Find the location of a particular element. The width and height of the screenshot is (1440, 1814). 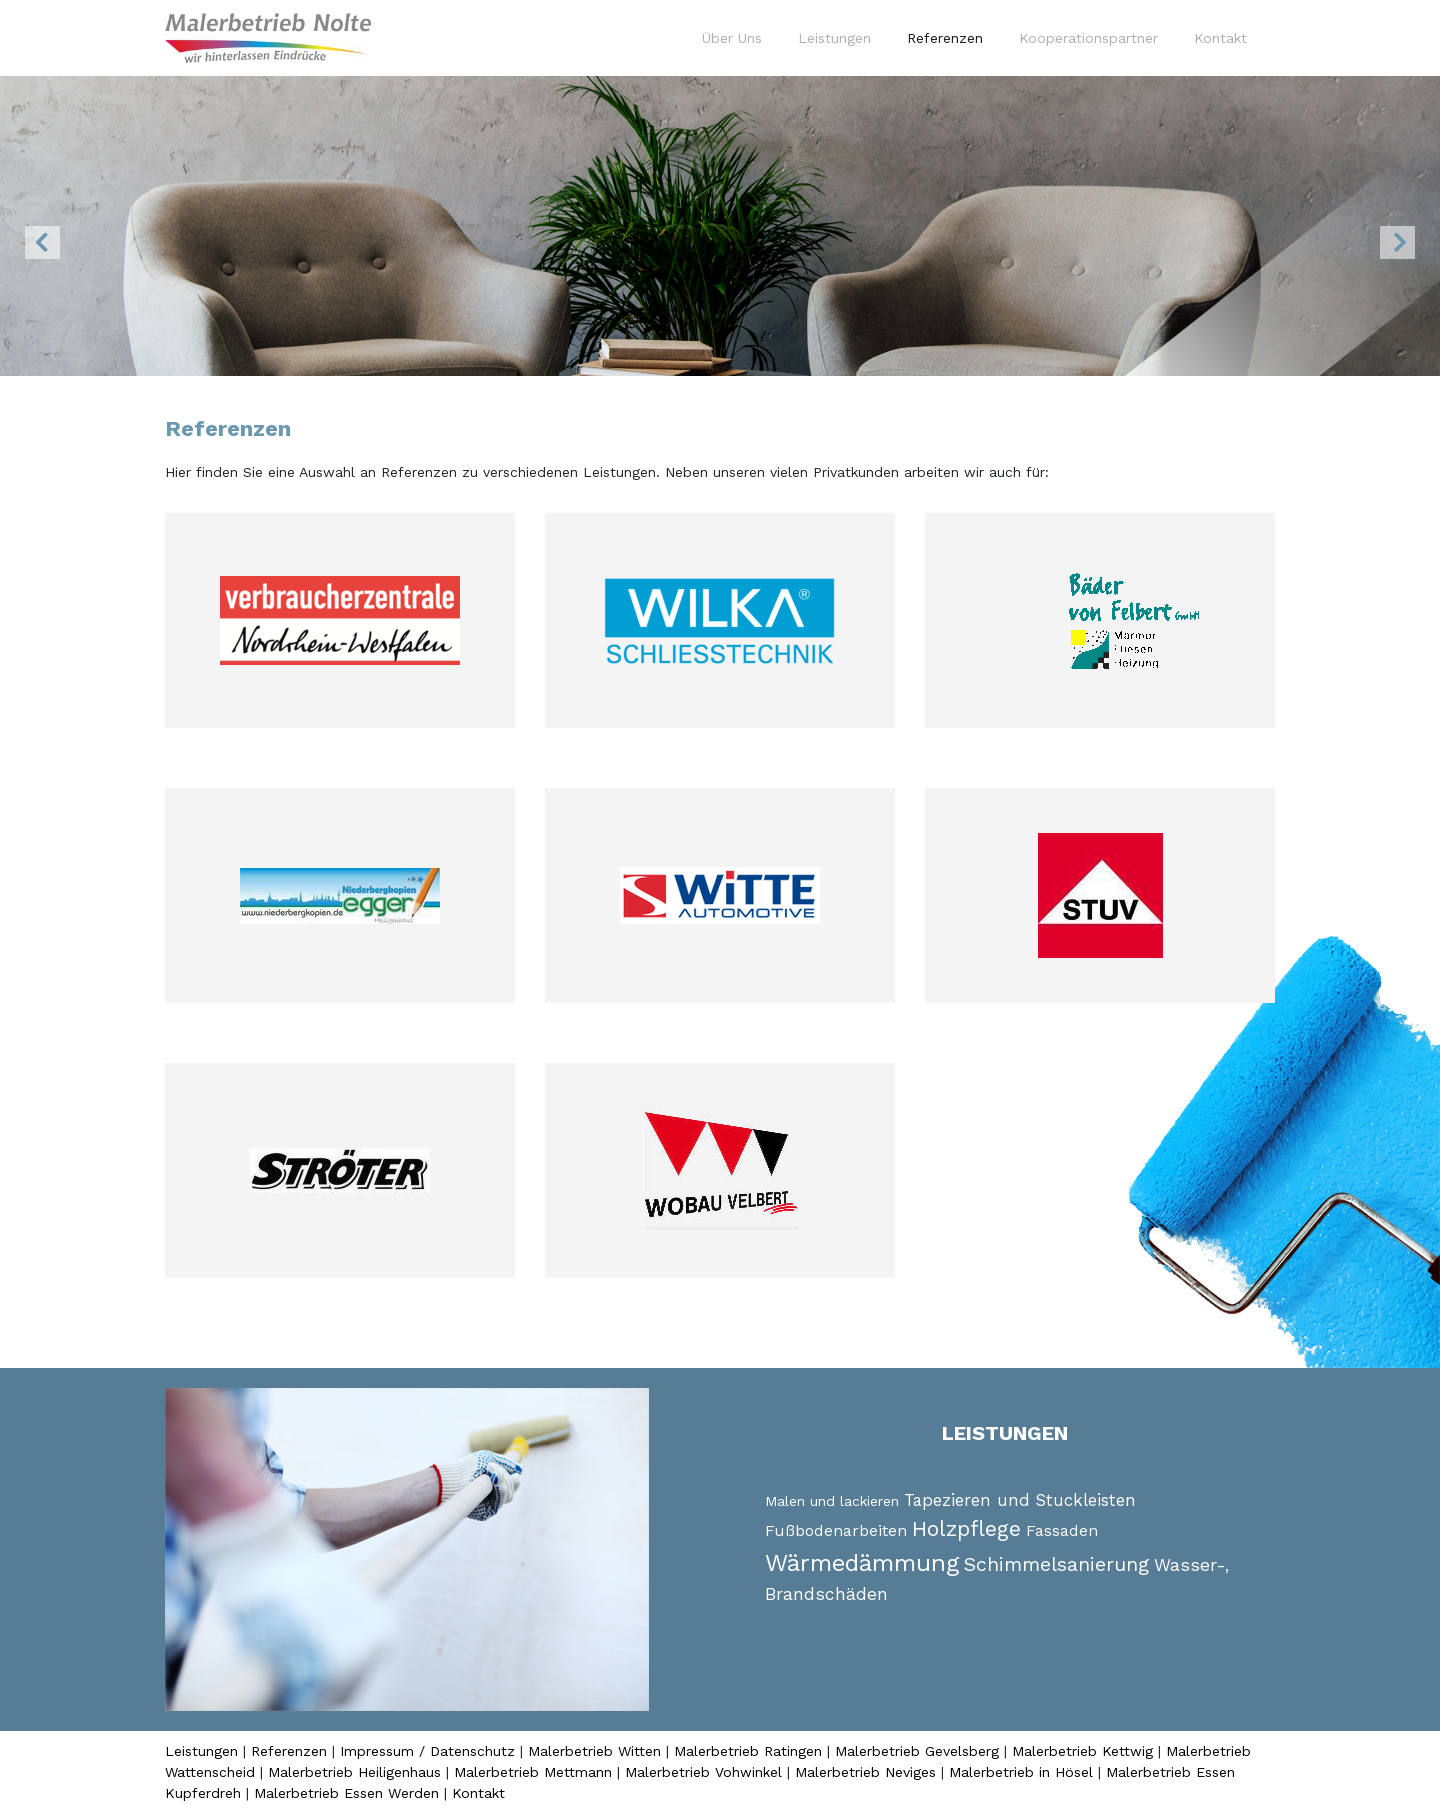

Malerbetrieb in Hösel is located at coordinates (1021, 1772).